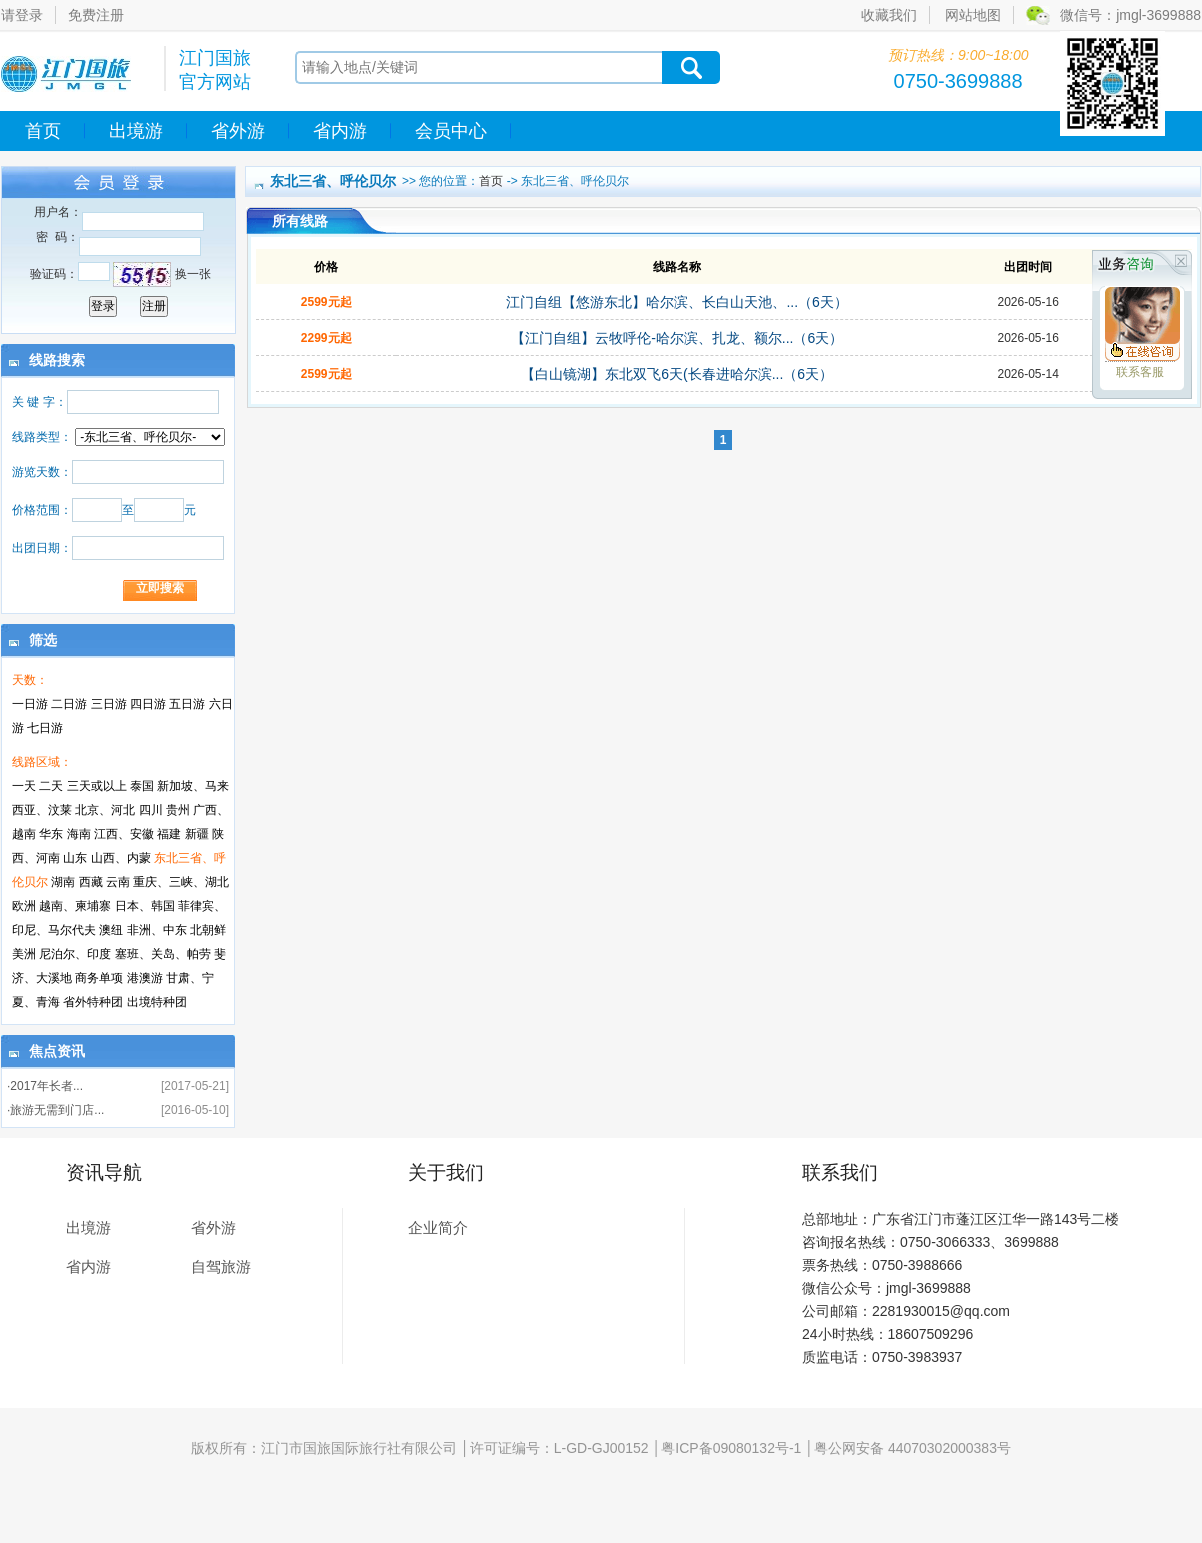 The height and width of the screenshot is (1543, 1202). Describe the element at coordinates (55, 1110) in the screenshot. I see `·旅游无需到门店...` at that location.